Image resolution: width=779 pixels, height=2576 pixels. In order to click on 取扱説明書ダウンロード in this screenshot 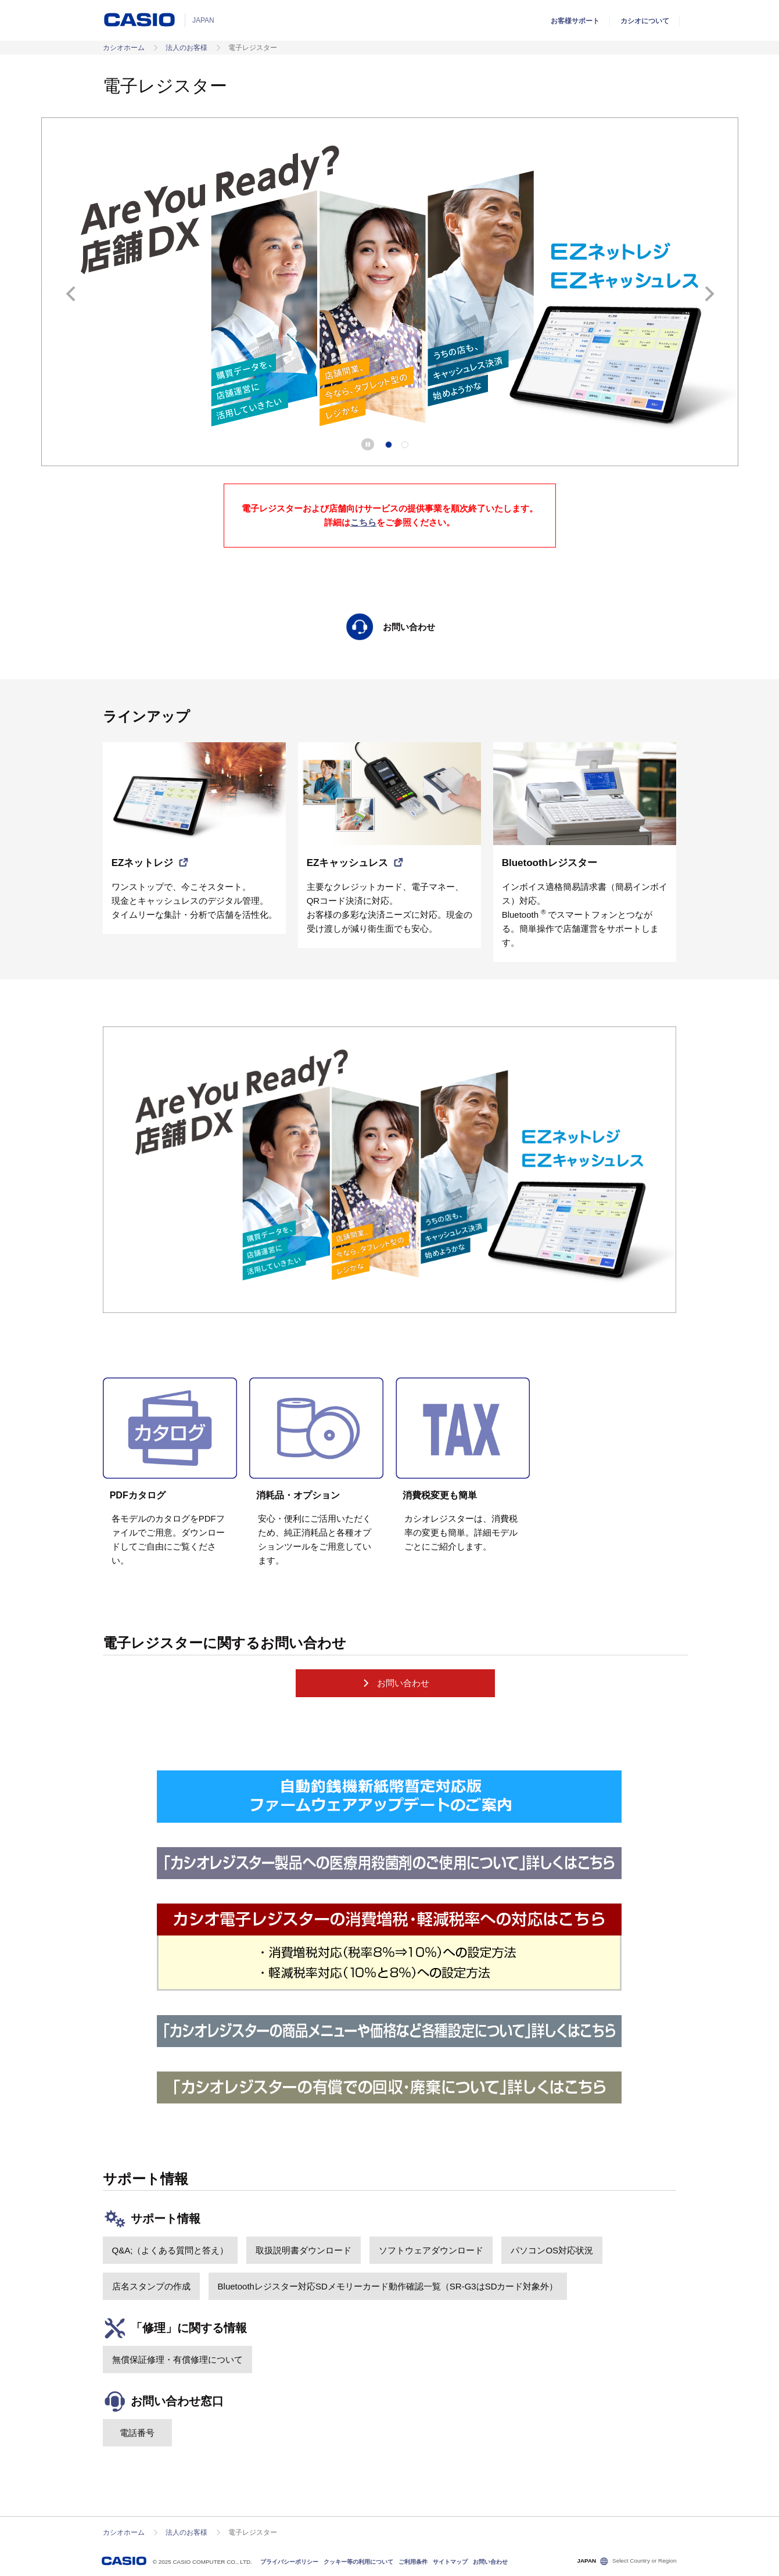, I will do `click(303, 2250)`.